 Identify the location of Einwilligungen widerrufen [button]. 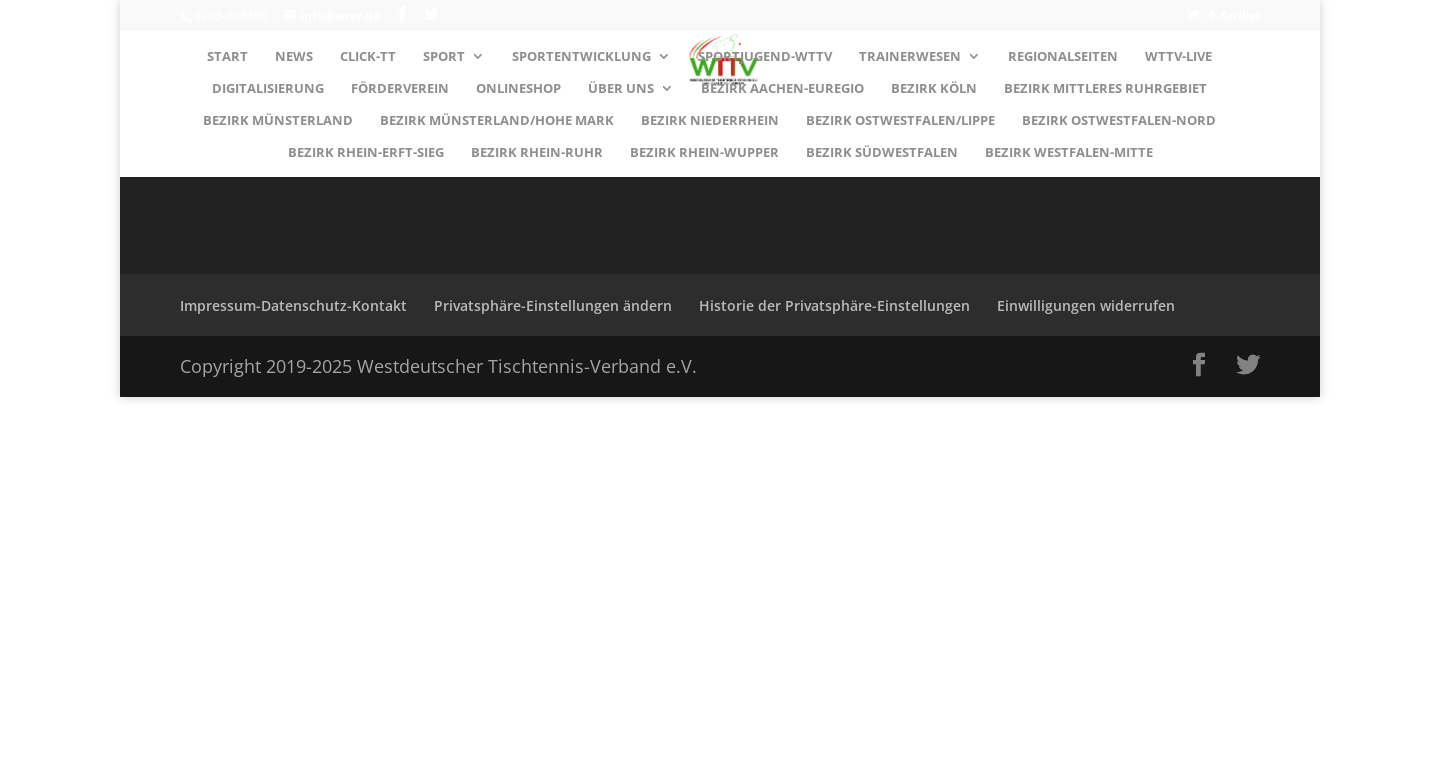
(1086, 305).